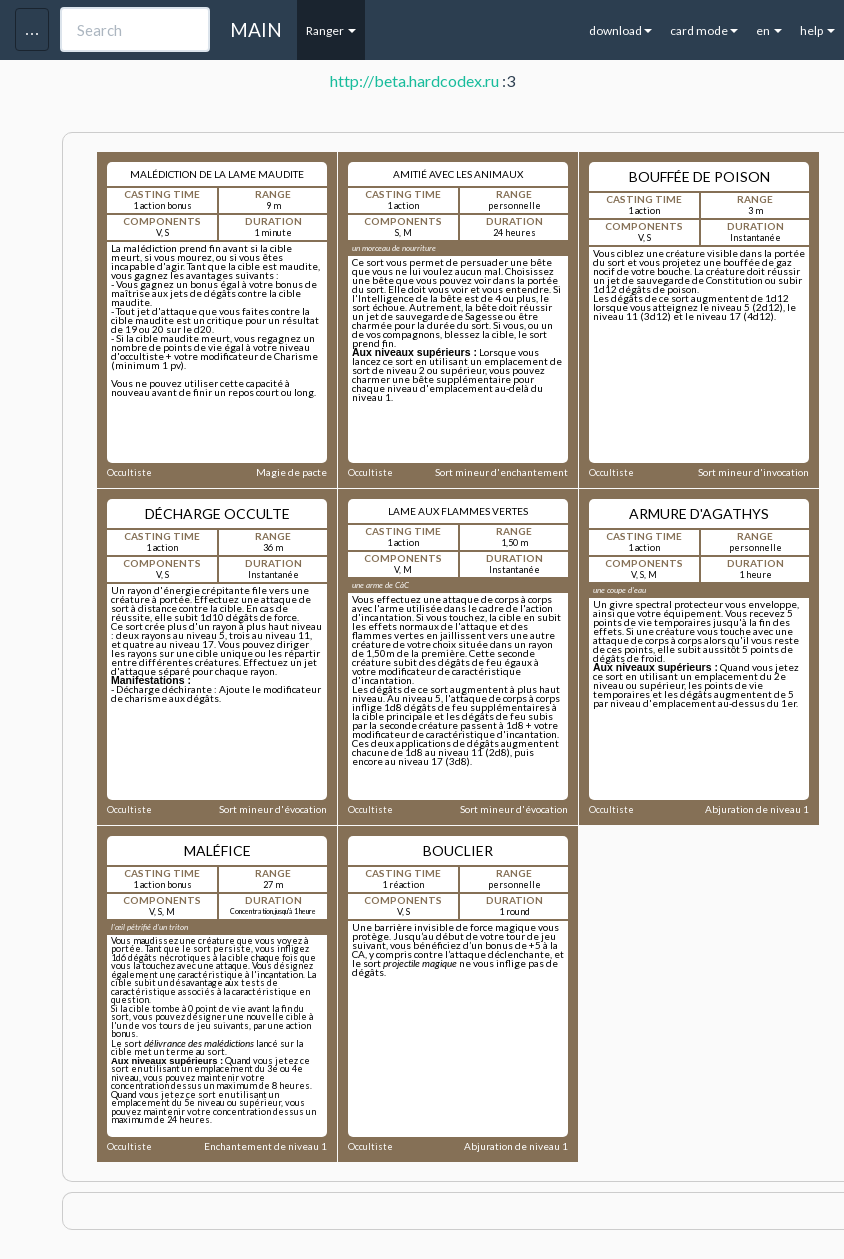 Image resolution: width=844 pixels, height=1259 pixels. Describe the element at coordinates (331, 30) in the screenshot. I see `Ranger [button]` at that location.